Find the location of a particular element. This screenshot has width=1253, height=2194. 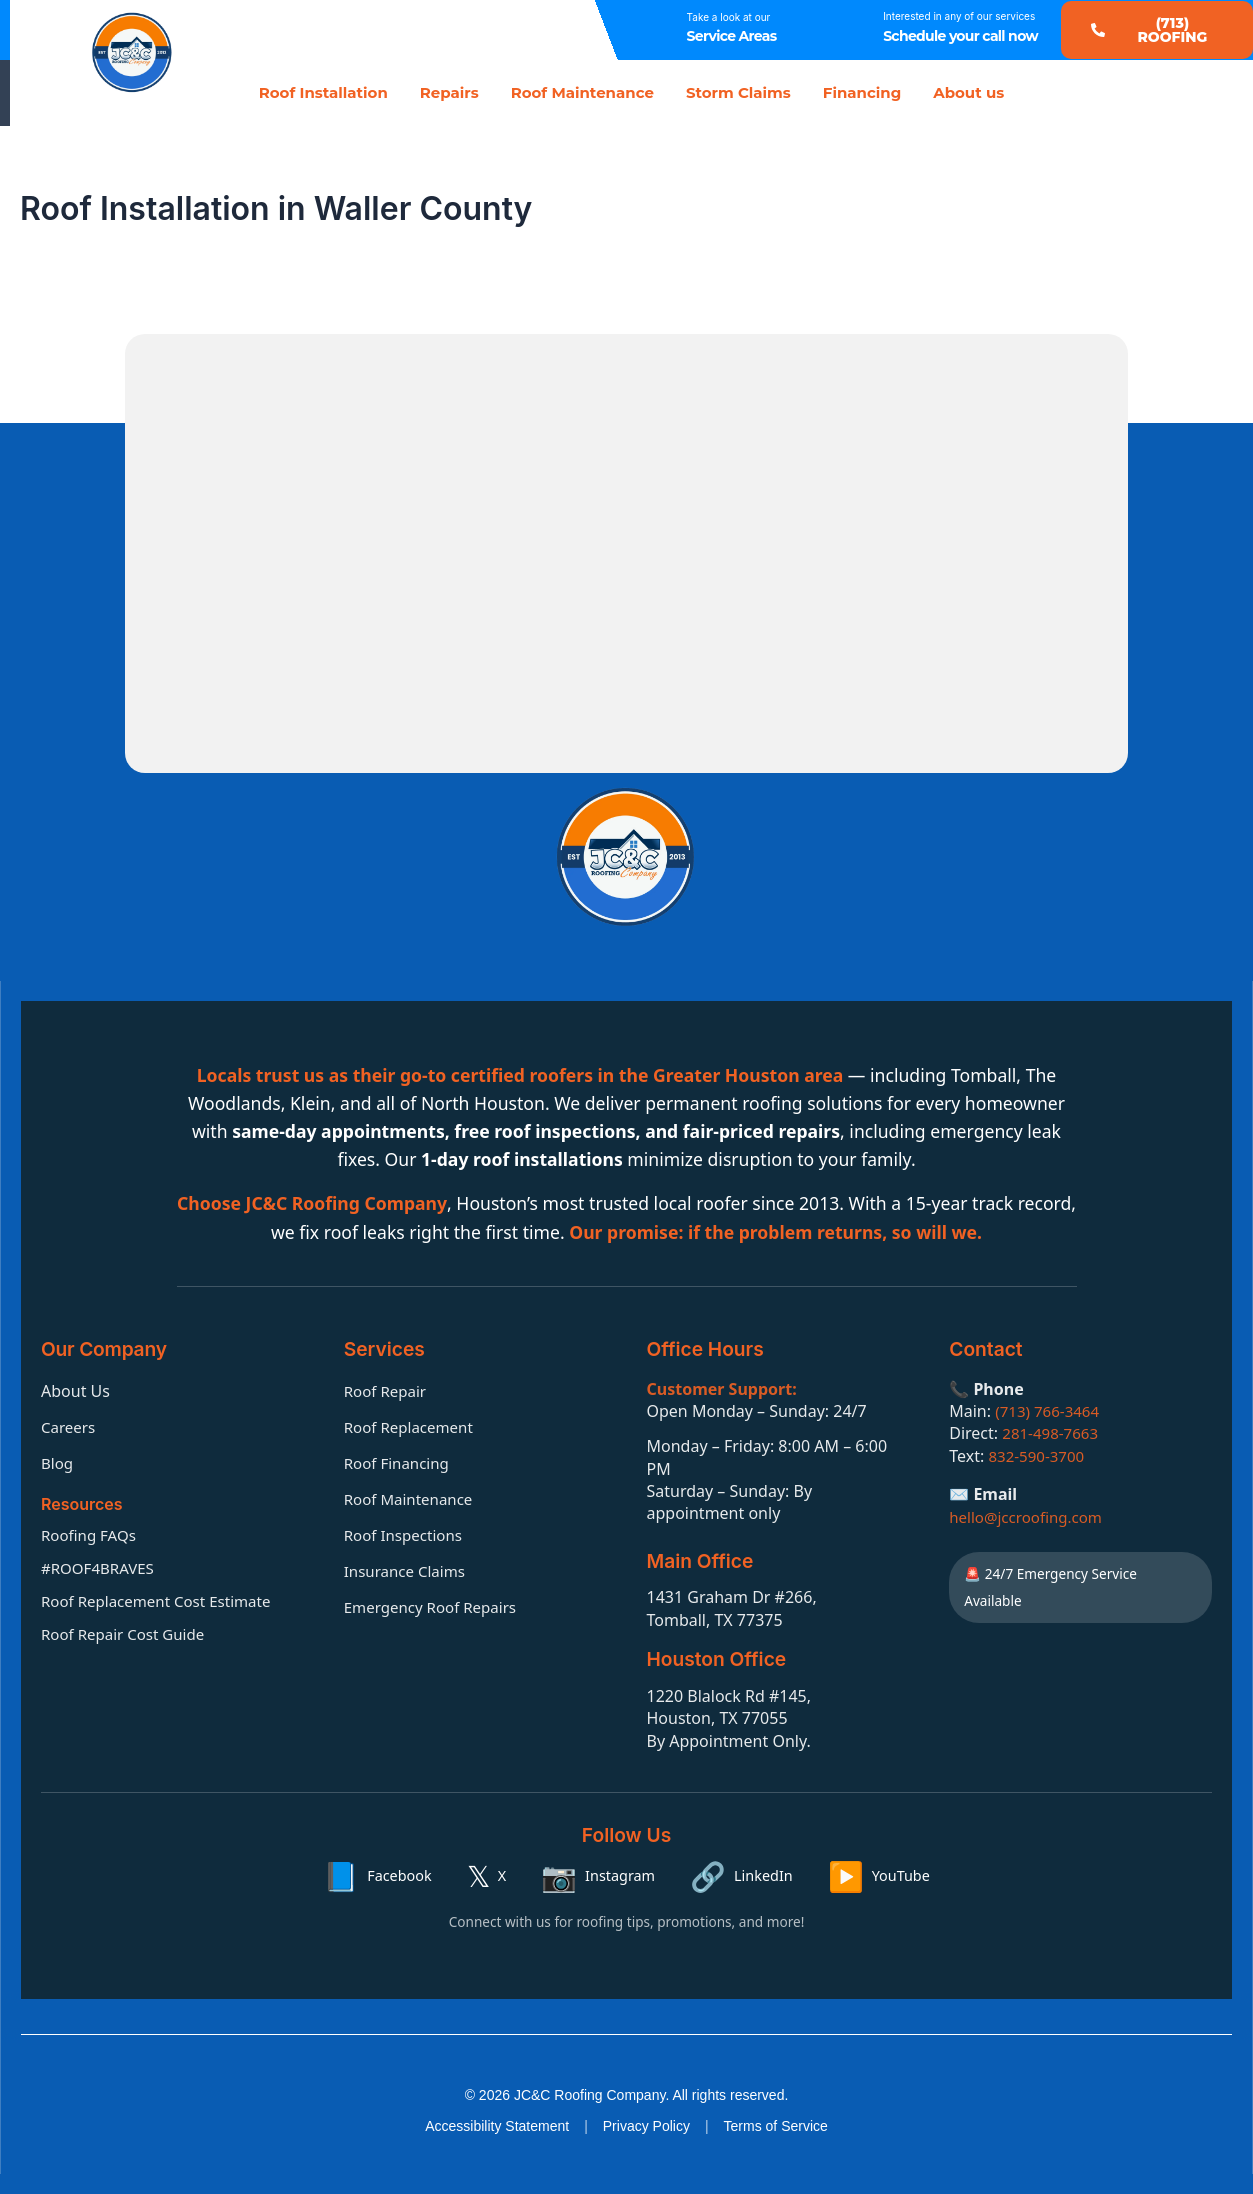

[Instagram] is located at coordinates (598, 1875).